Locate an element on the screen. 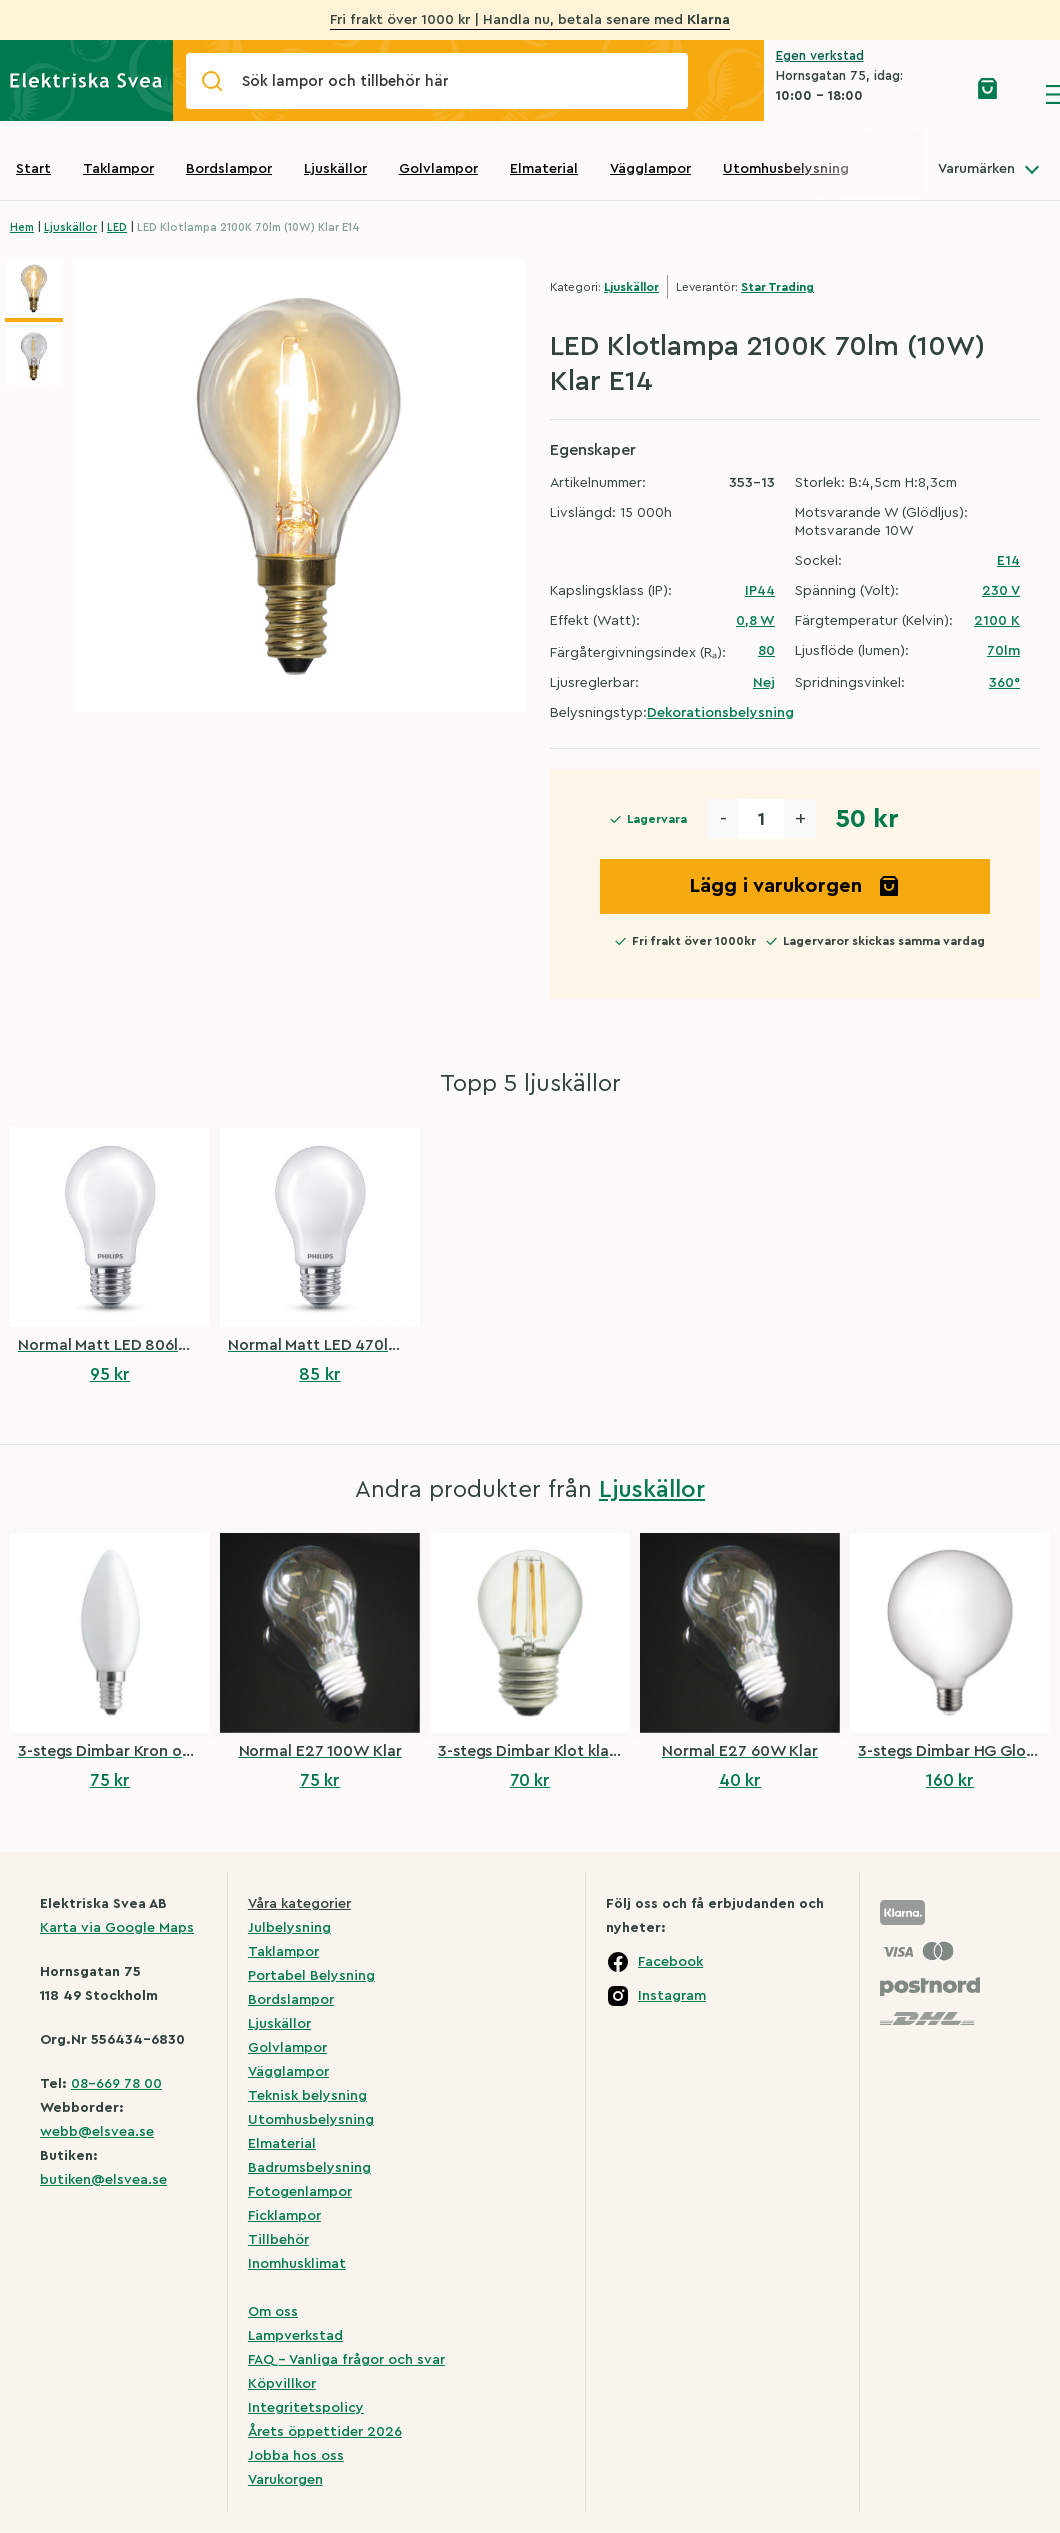 This screenshot has width=1060, height=2533. Tillbehör is located at coordinates (278, 2240).